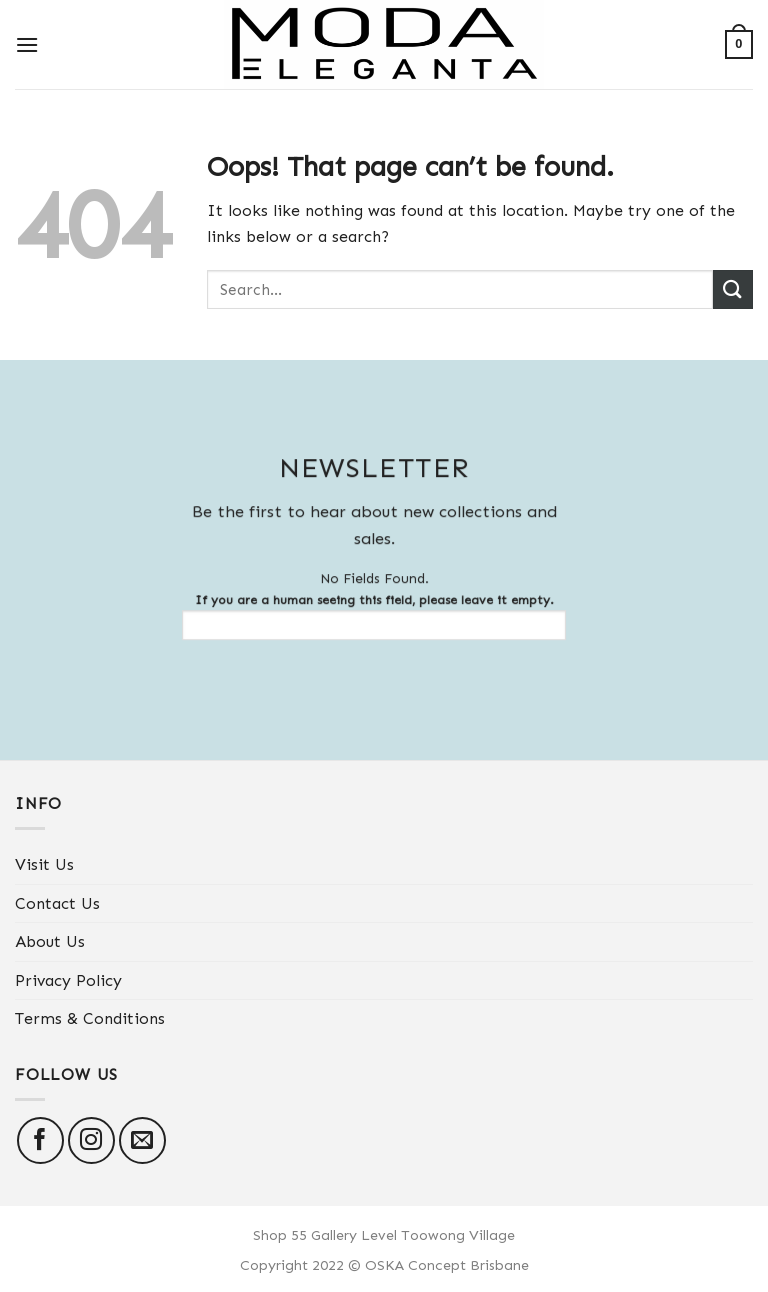 The width and height of the screenshot is (768, 1292). What do you see at coordinates (90, 1018) in the screenshot?
I see `Terms & Conditions` at bounding box center [90, 1018].